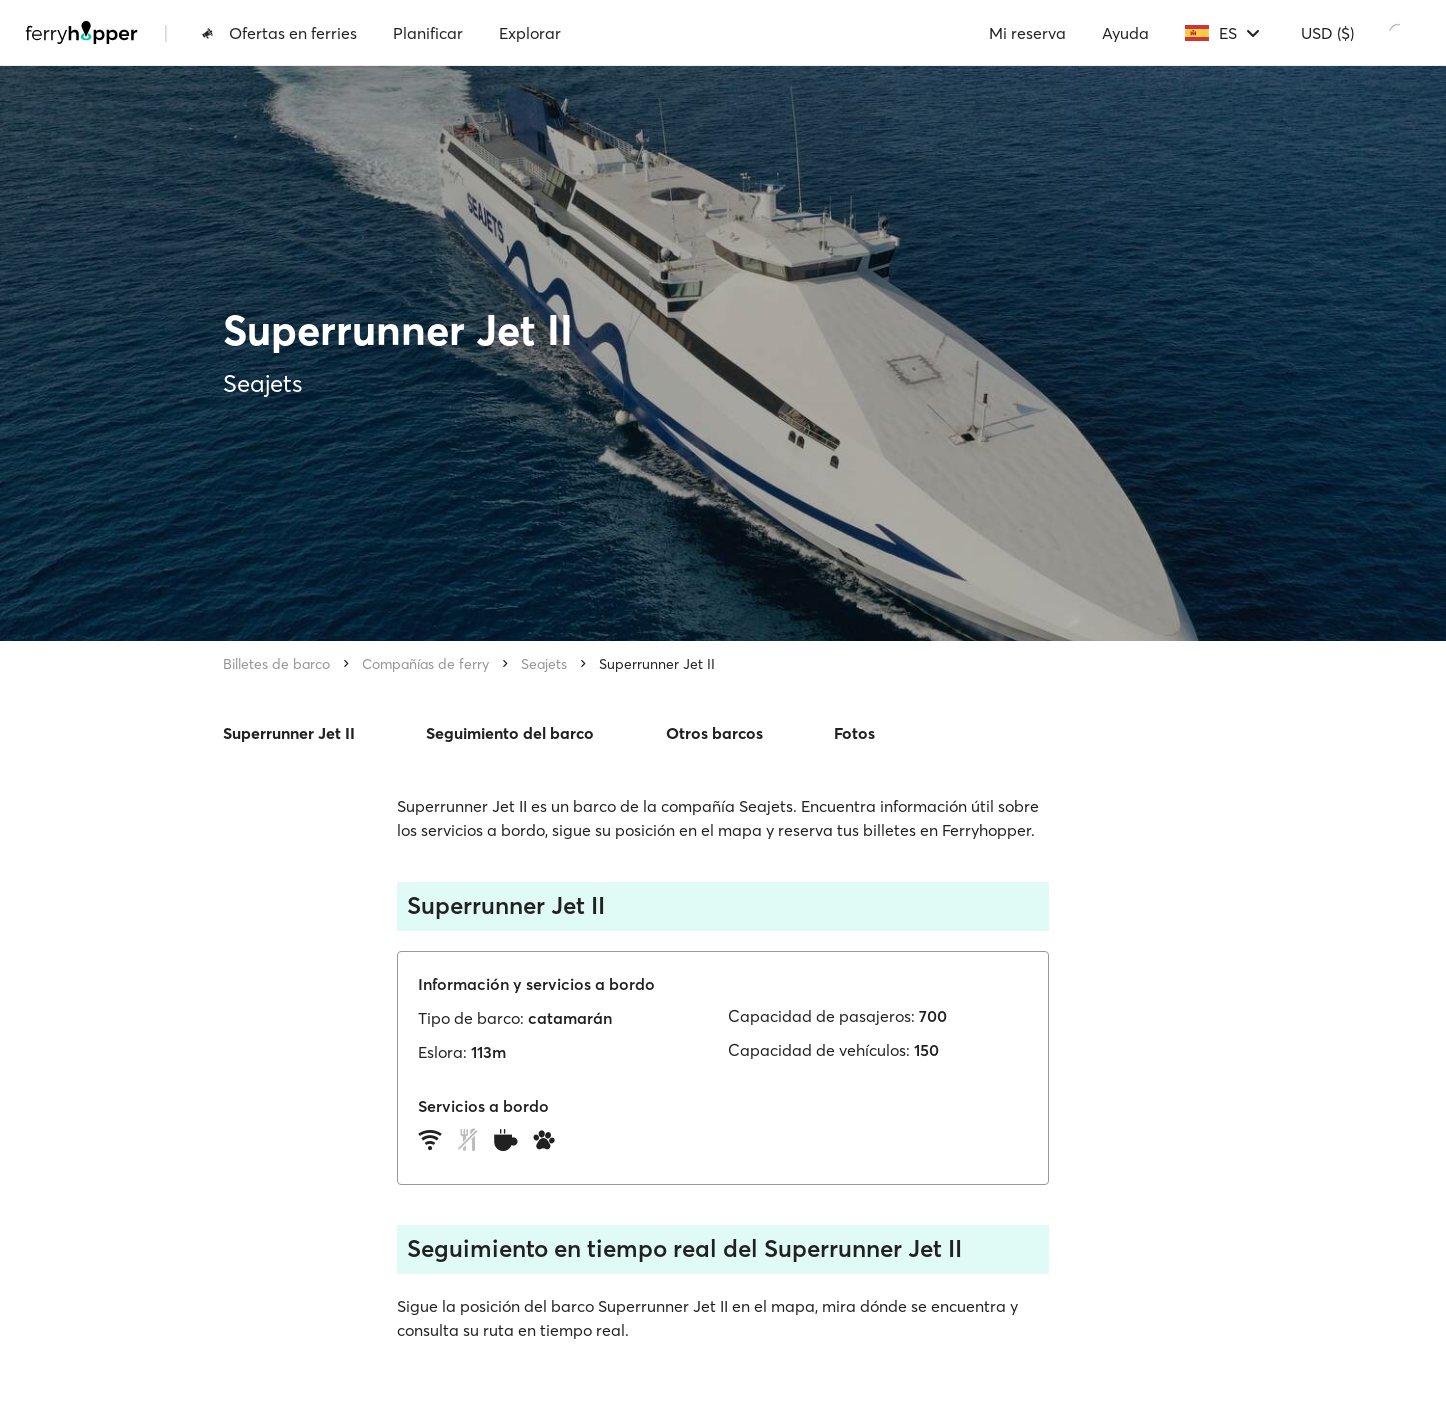  I want to click on Ayuda, so click(1125, 33).